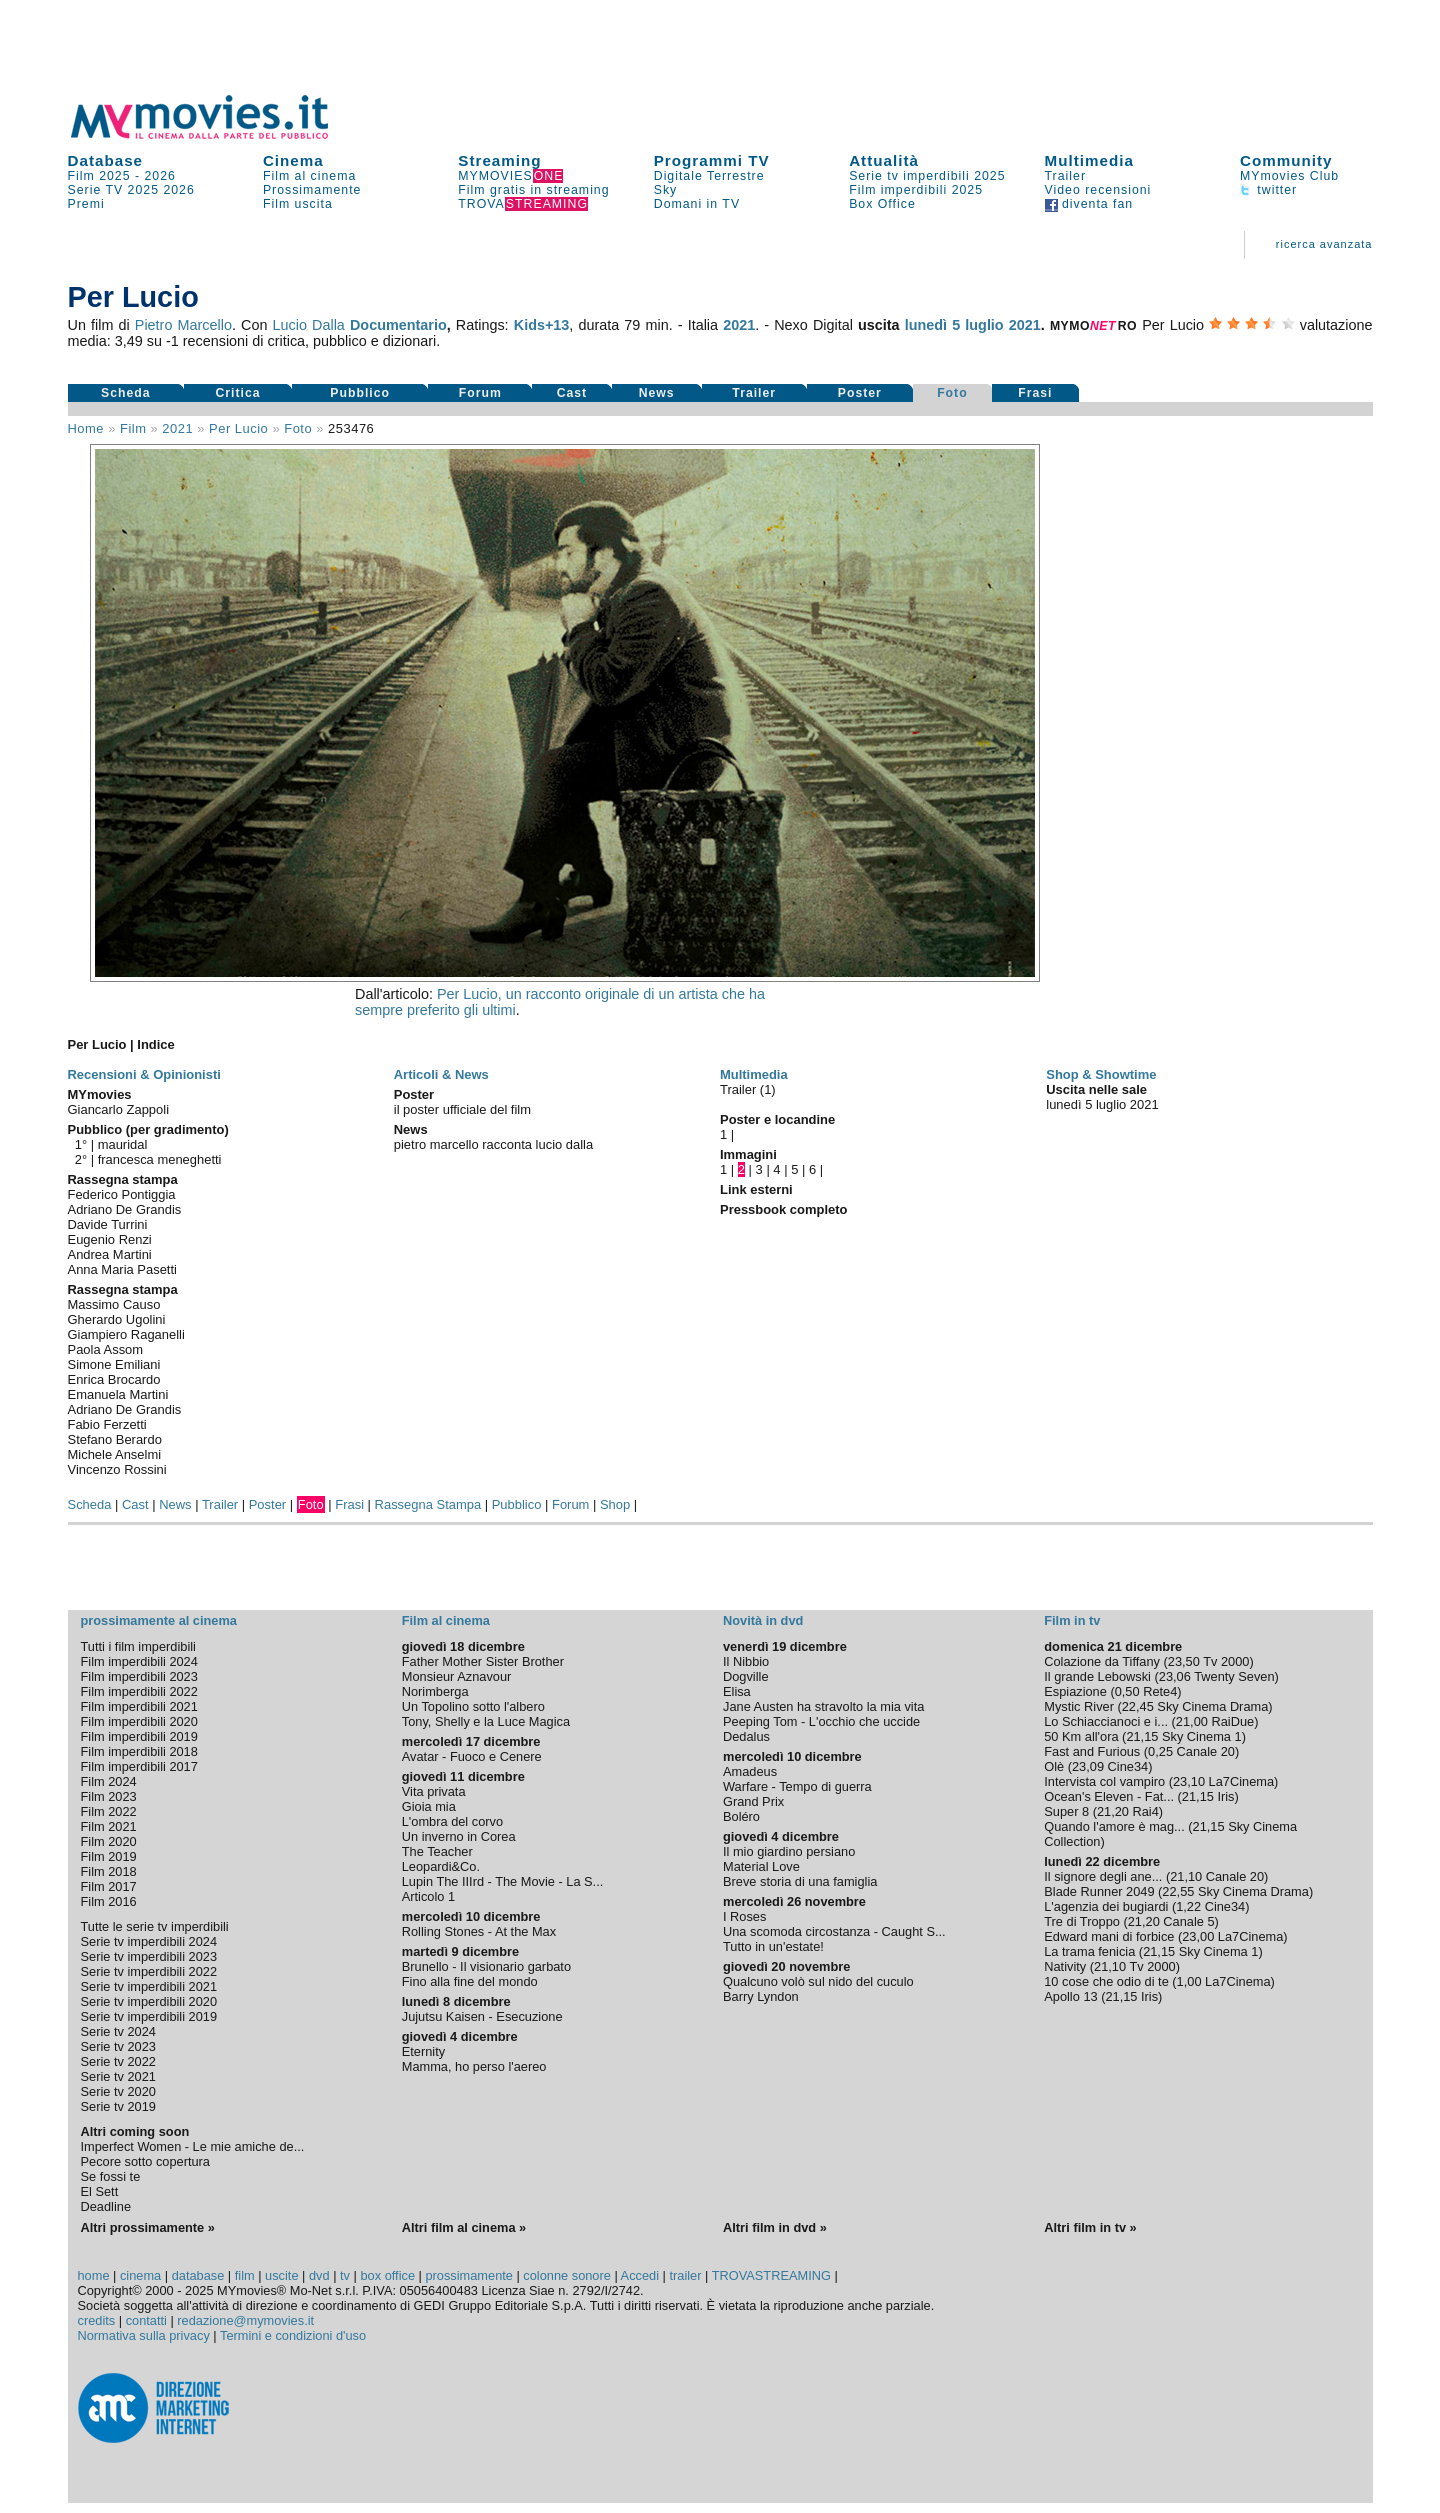  Describe the element at coordinates (159, 1620) in the screenshot. I see `prossimamente al cinema` at that location.